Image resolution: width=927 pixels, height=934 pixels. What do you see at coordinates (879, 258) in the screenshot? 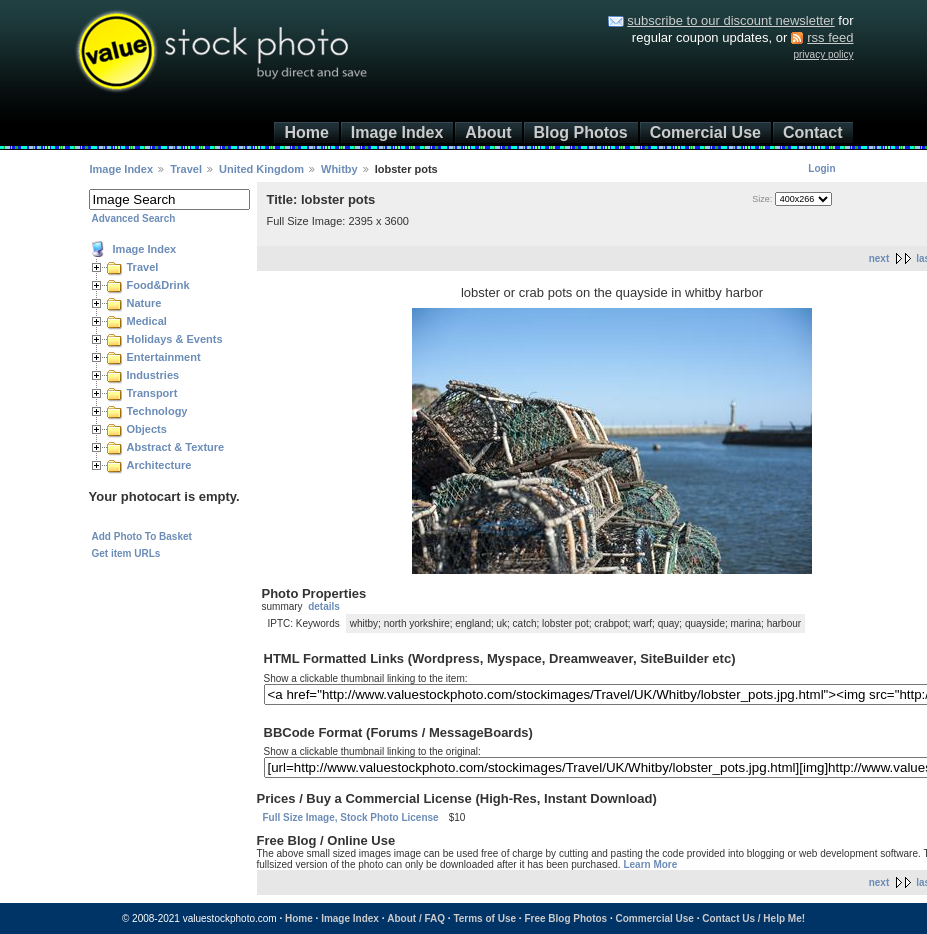
I see `next` at bounding box center [879, 258].